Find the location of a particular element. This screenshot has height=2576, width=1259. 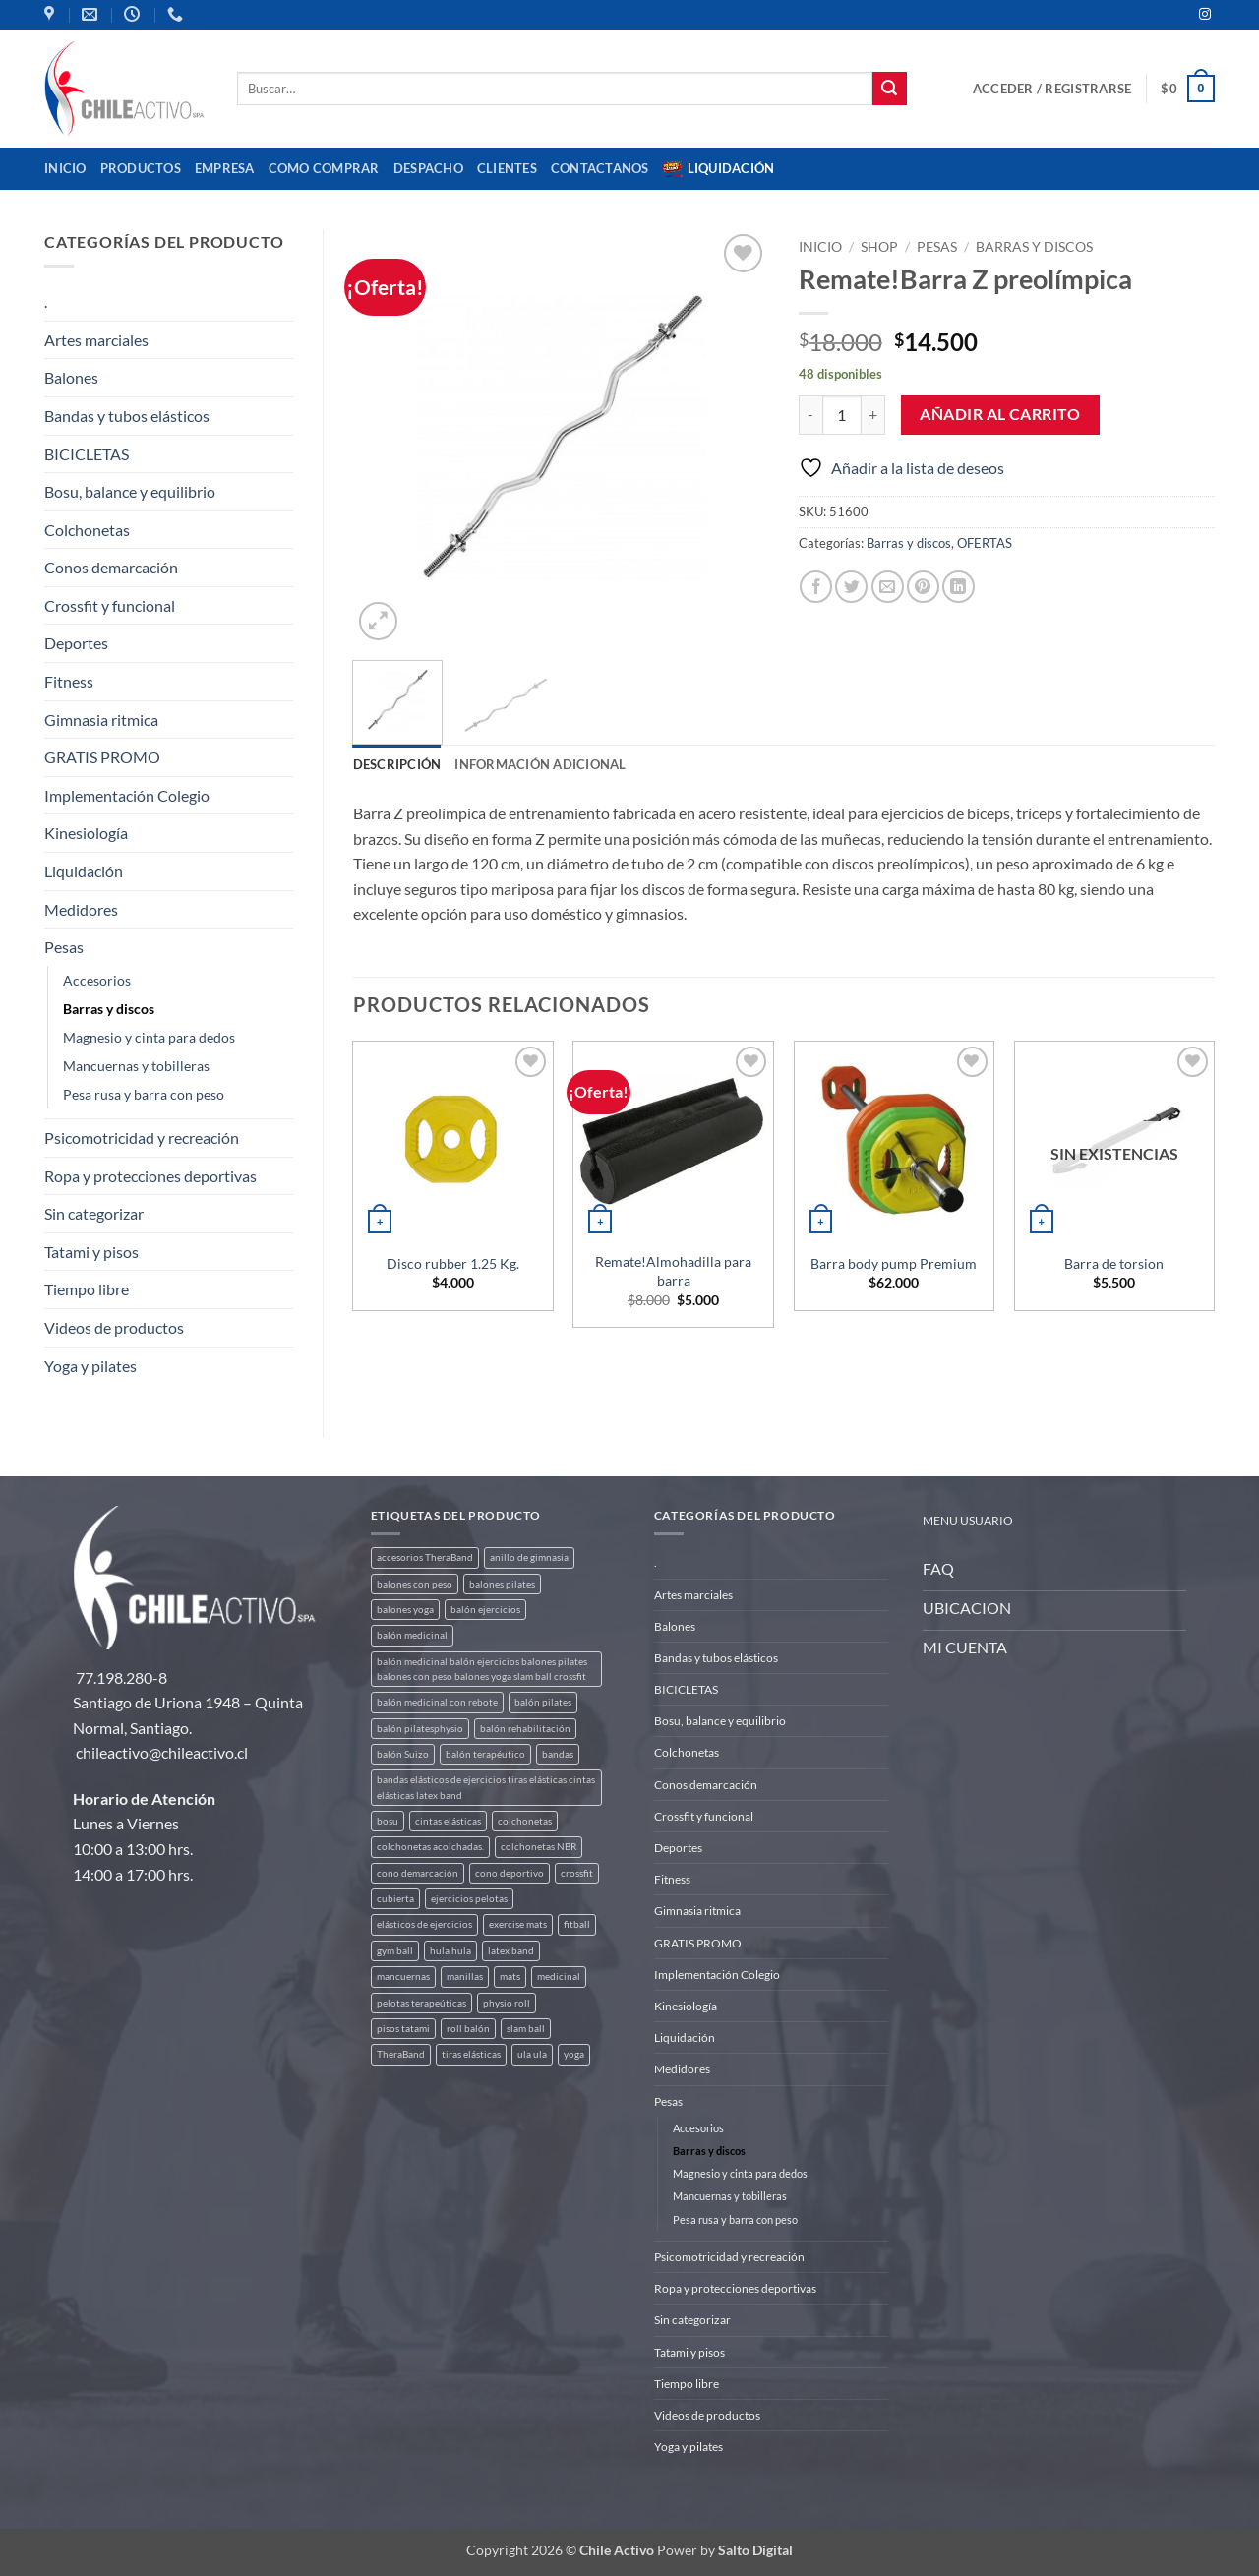

bosu [bosu (2 productos)] is located at coordinates (387, 1821).